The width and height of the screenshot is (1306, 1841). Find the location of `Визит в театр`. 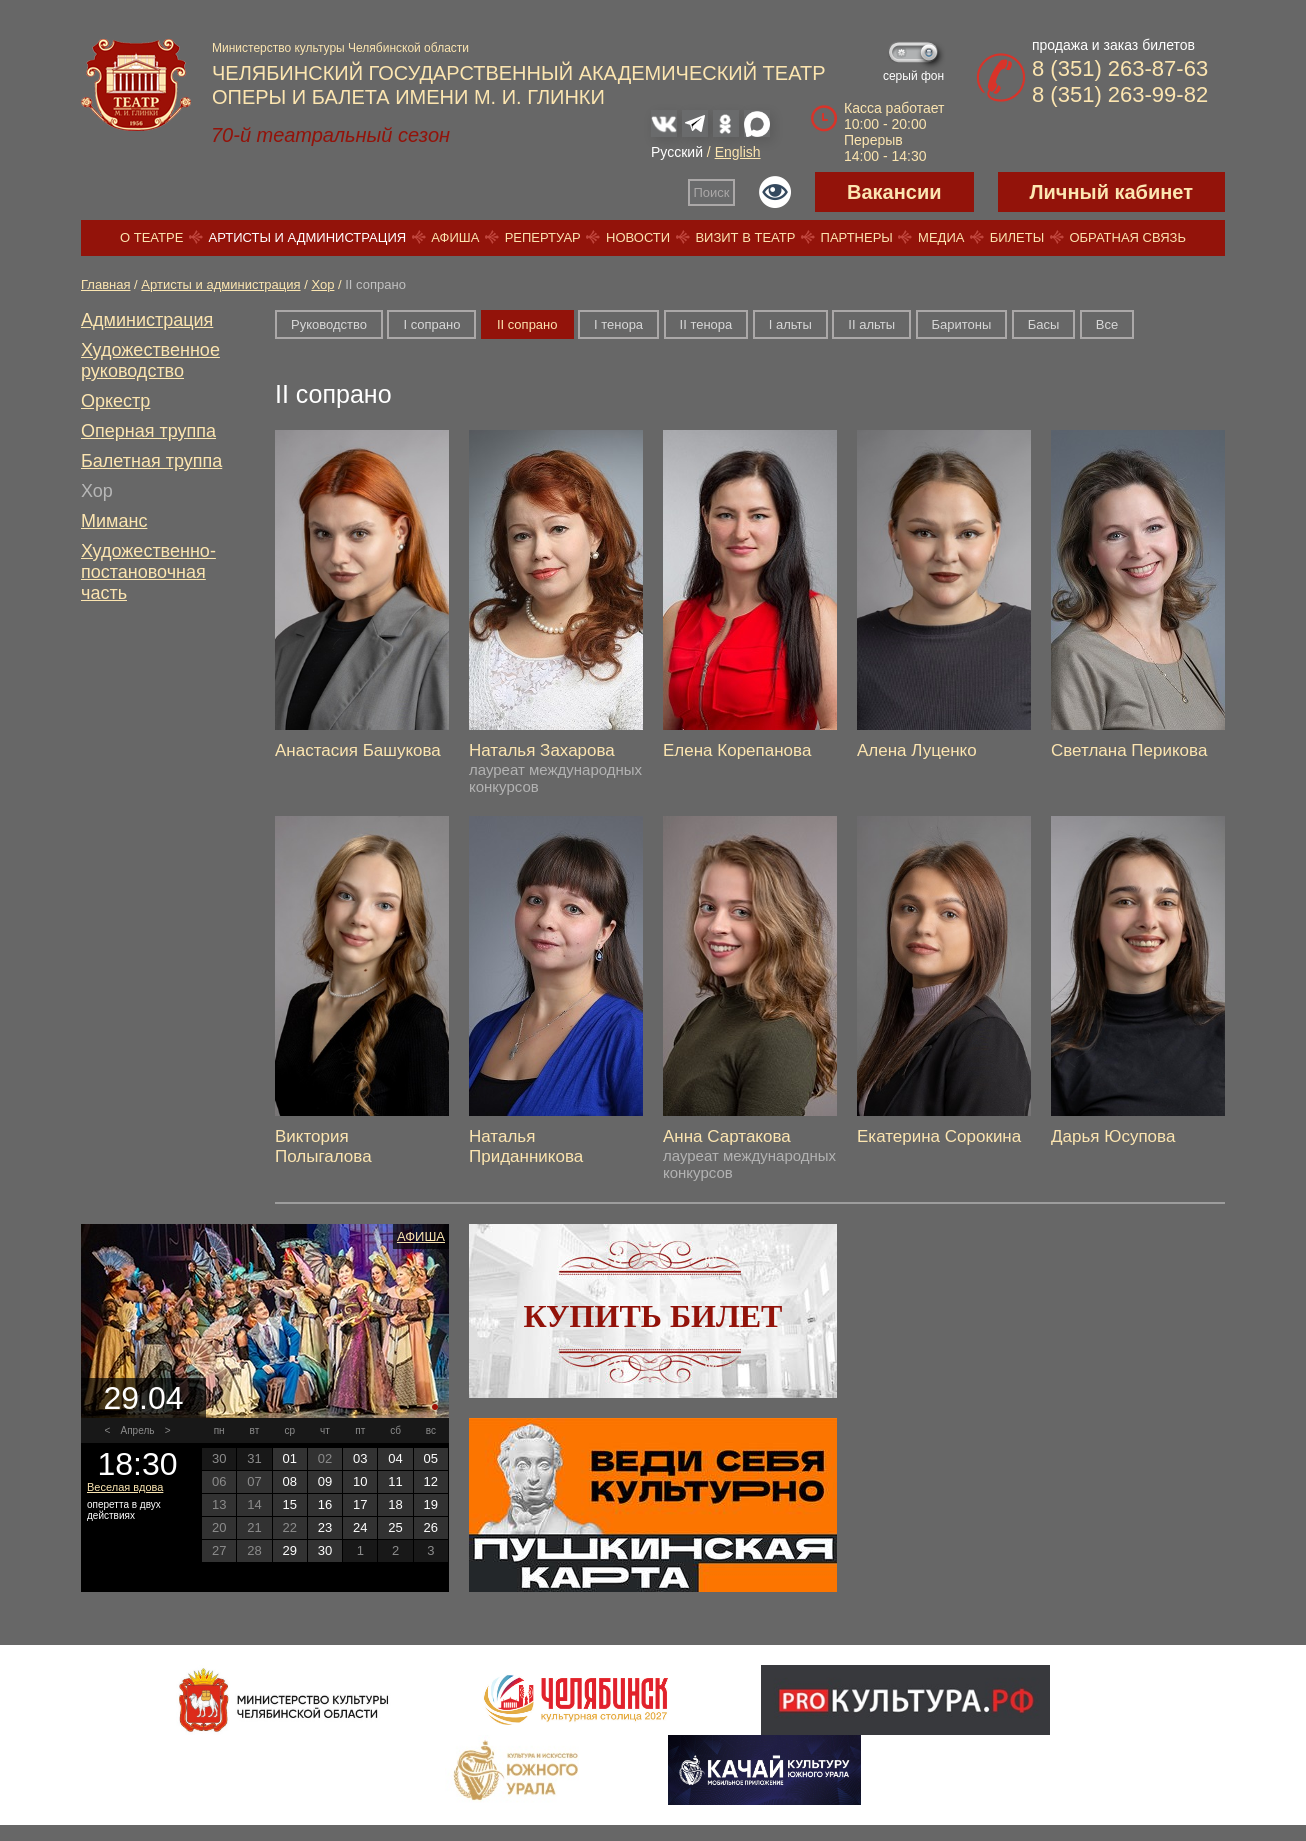

Визит в театр is located at coordinates (745, 237).